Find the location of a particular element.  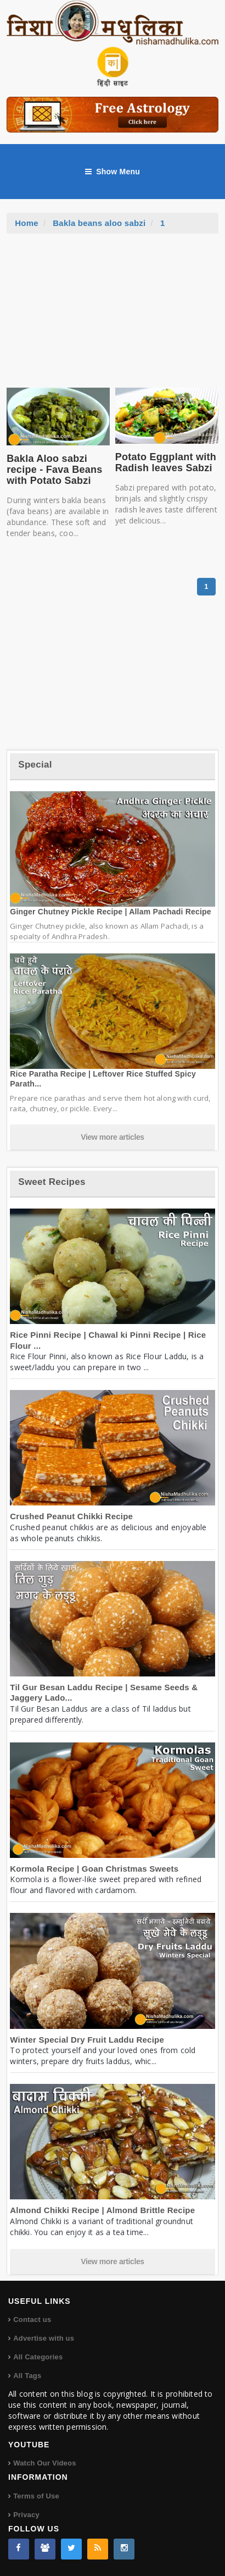

Privacy is located at coordinates (26, 2515).